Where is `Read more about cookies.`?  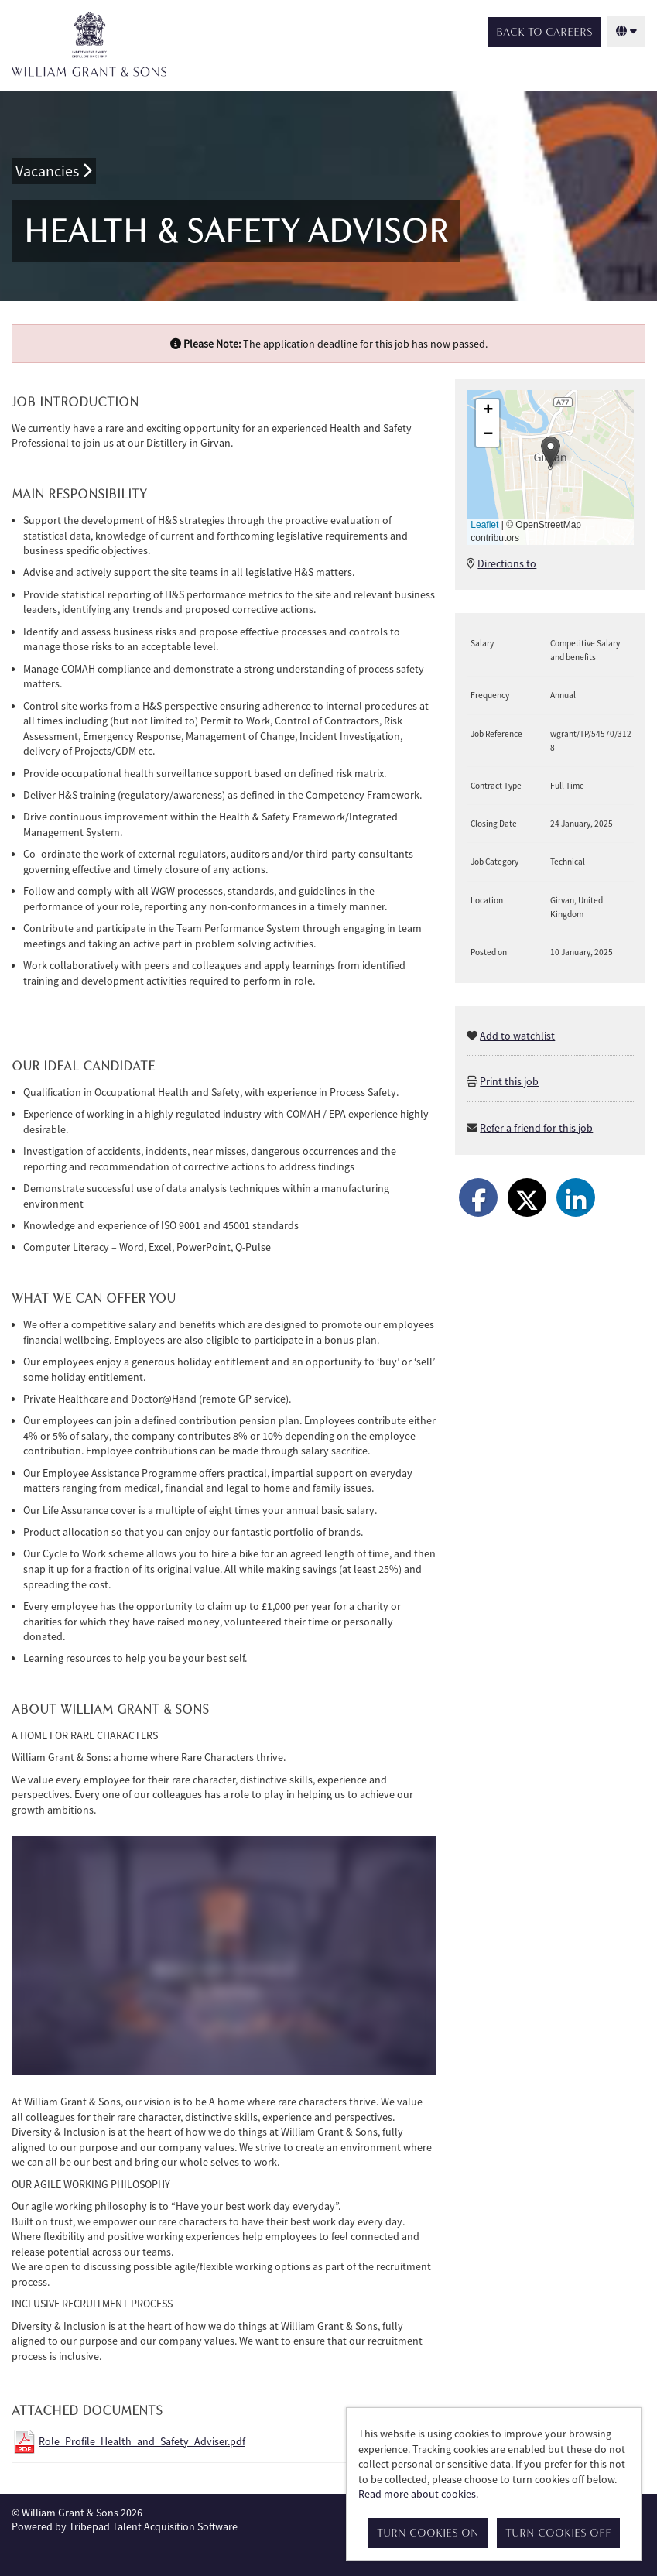
Read more about cookies. is located at coordinates (418, 2494).